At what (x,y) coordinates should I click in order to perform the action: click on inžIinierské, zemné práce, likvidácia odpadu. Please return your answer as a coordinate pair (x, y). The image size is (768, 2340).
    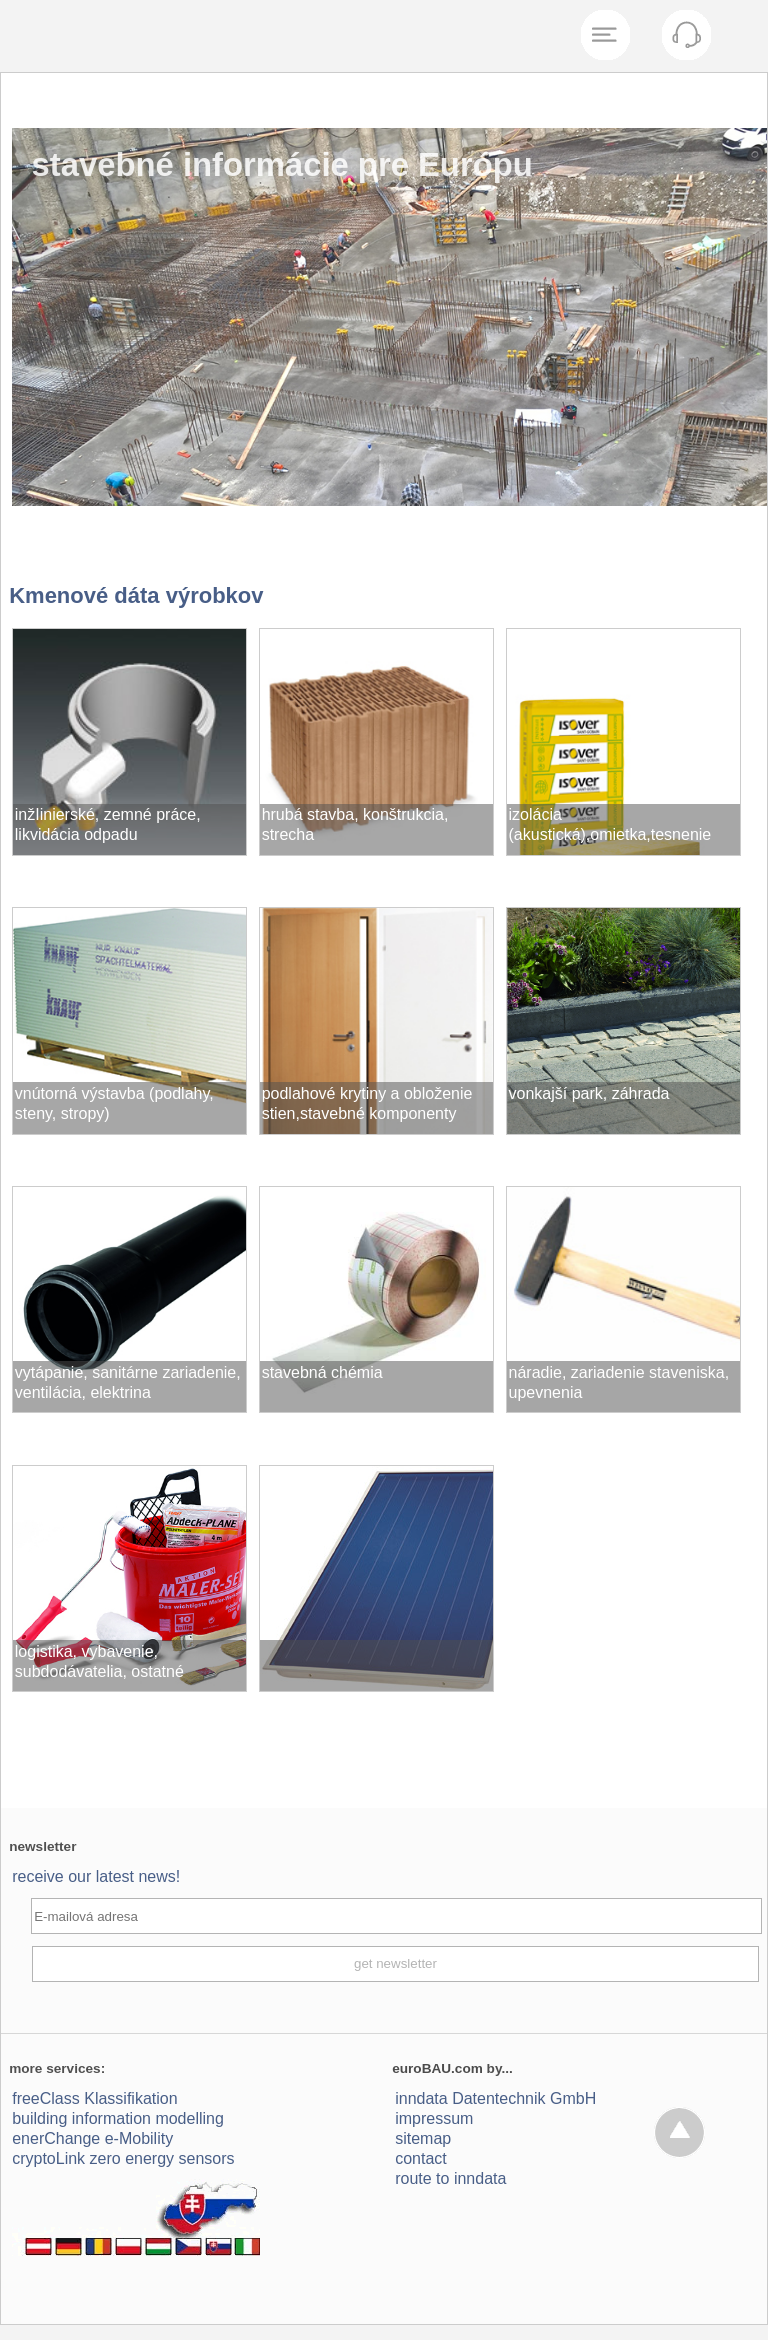
    Looking at the image, I should click on (108, 824).